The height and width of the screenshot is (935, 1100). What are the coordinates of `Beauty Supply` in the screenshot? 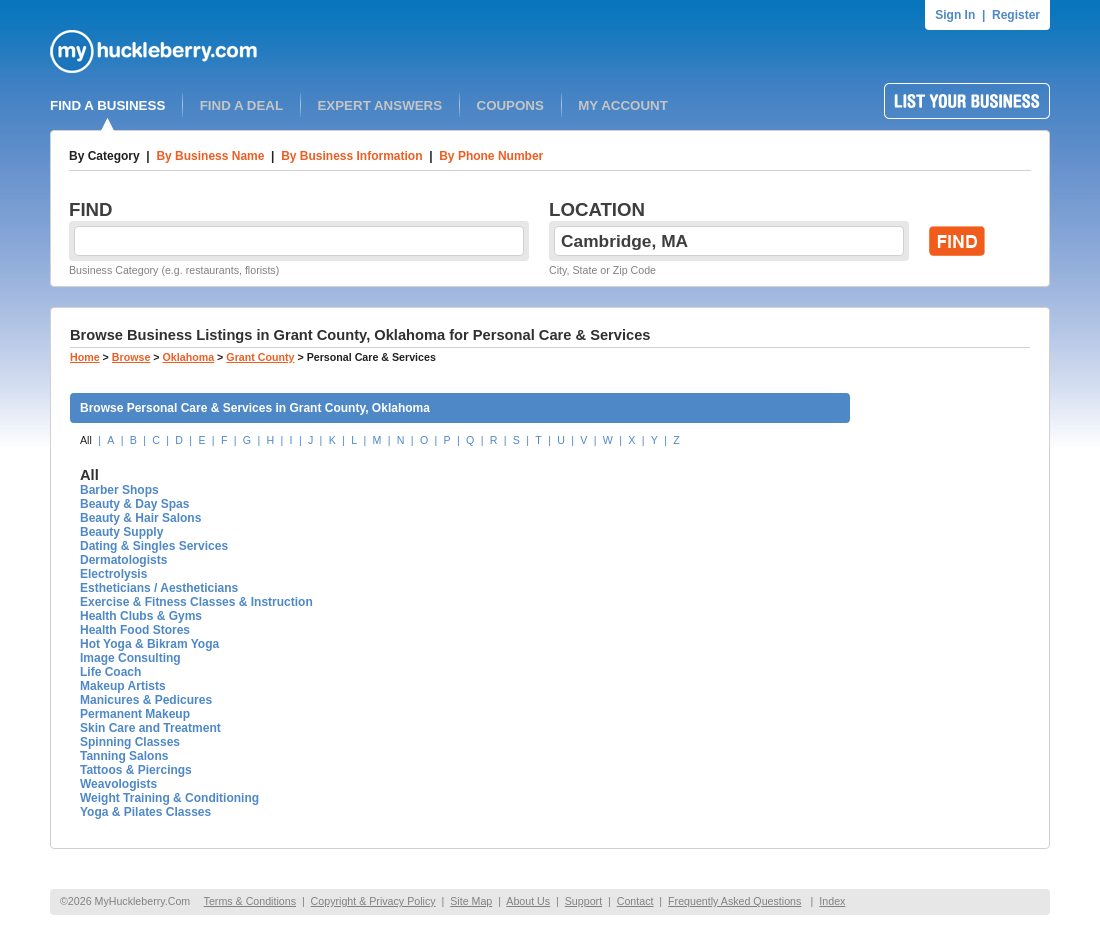 It's located at (121, 532).